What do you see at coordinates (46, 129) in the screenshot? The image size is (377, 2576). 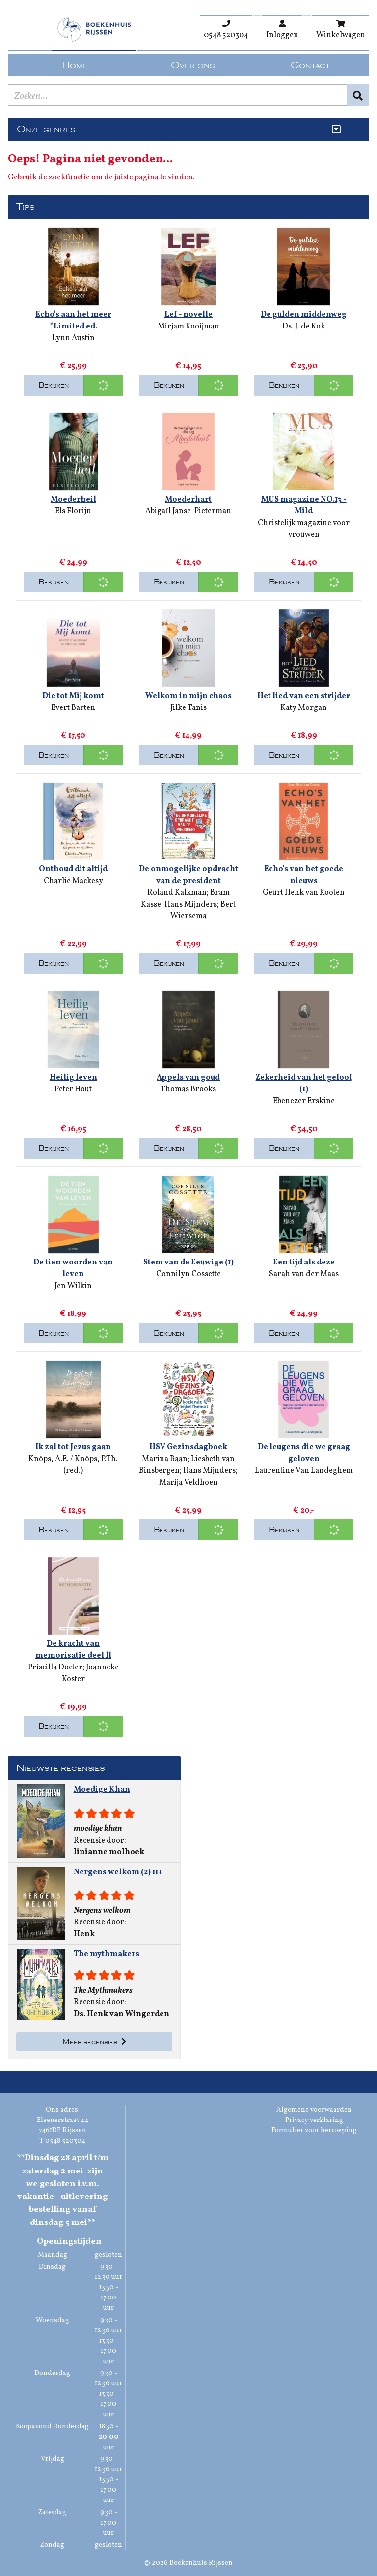 I see `Onze genres [Genres uitklappen]` at bounding box center [46, 129].